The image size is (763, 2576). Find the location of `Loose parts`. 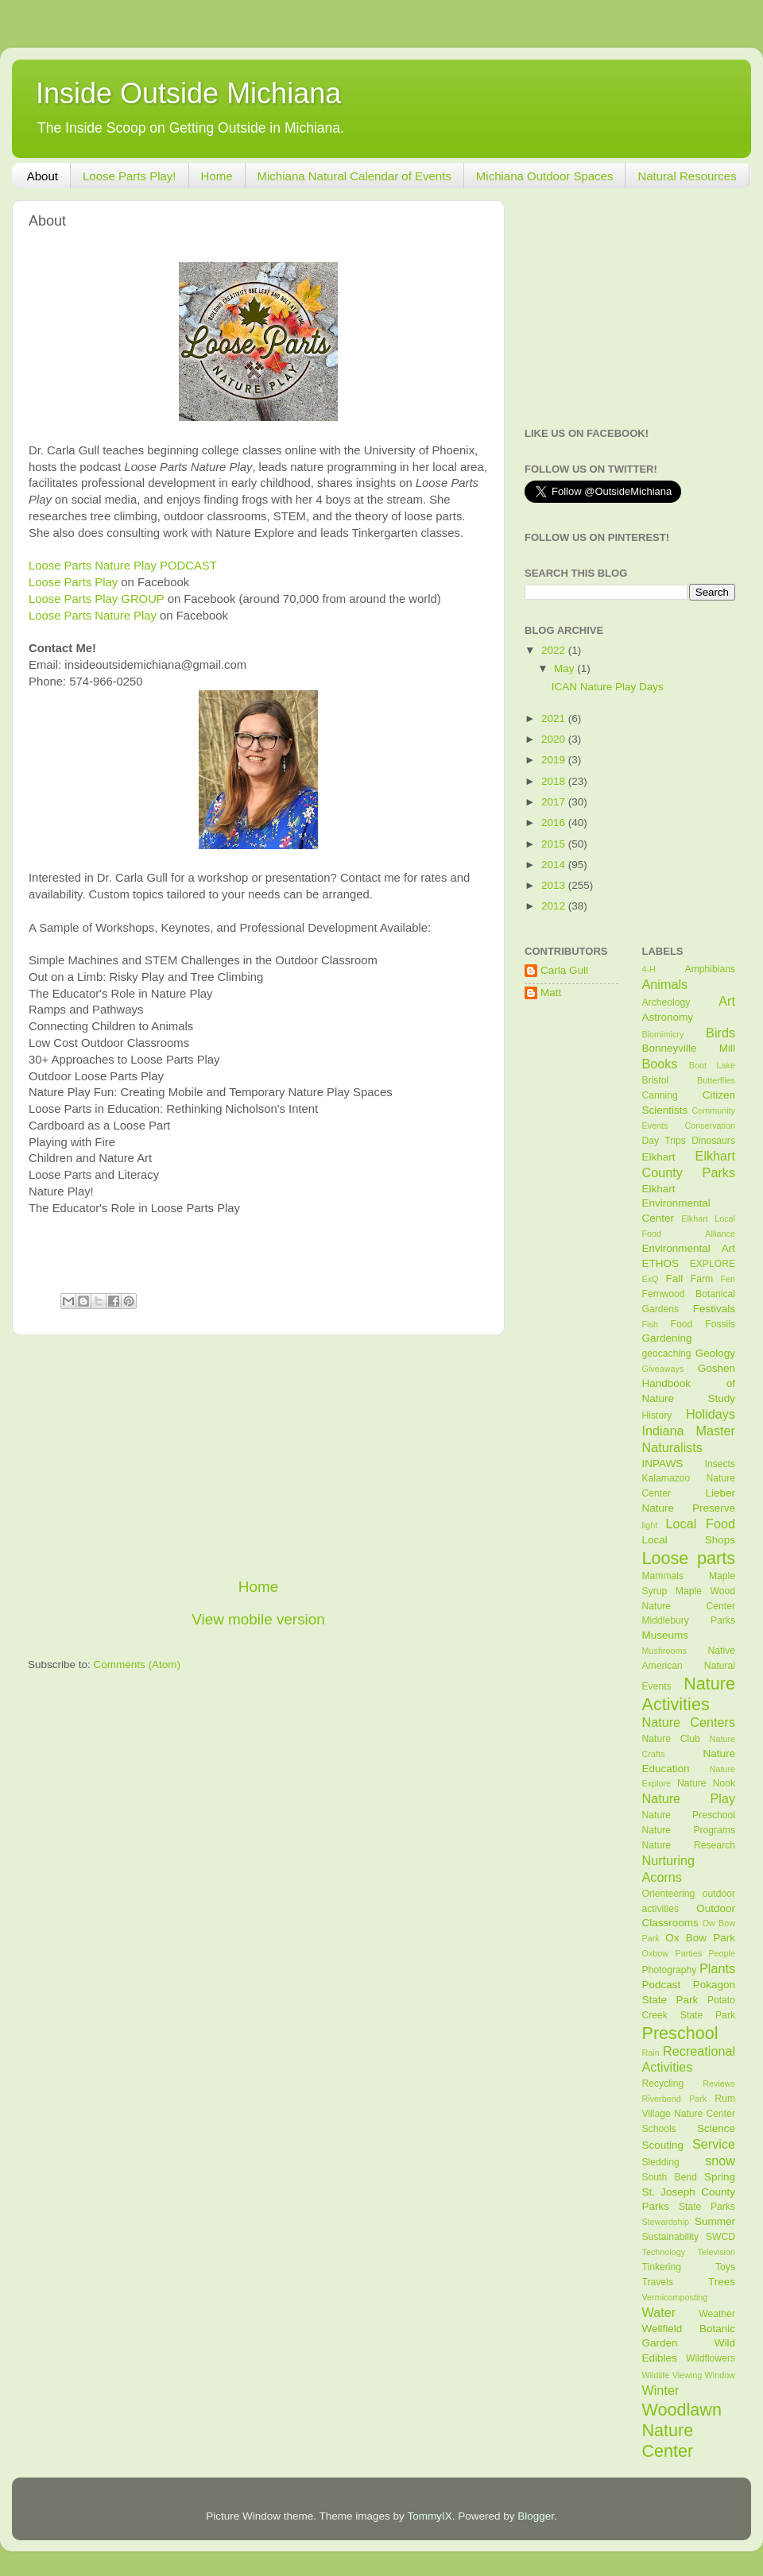

Loose parts is located at coordinates (689, 1558).